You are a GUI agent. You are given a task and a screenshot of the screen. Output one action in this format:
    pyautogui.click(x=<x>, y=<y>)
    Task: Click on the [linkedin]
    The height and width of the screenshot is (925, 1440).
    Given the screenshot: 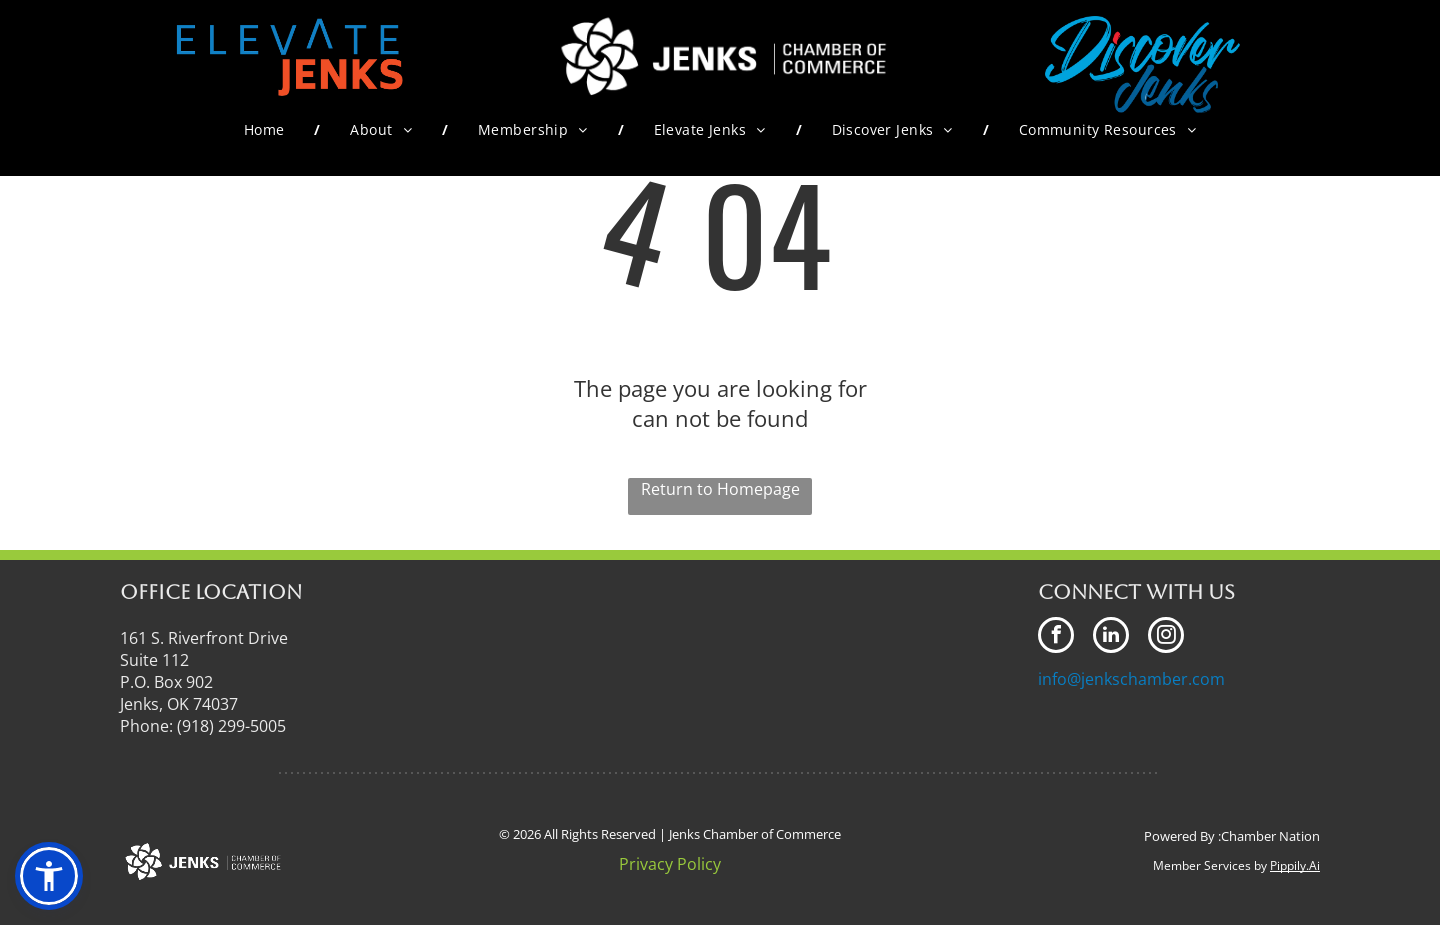 What is the action you would take?
    pyautogui.click(x=1111, y=637)
    